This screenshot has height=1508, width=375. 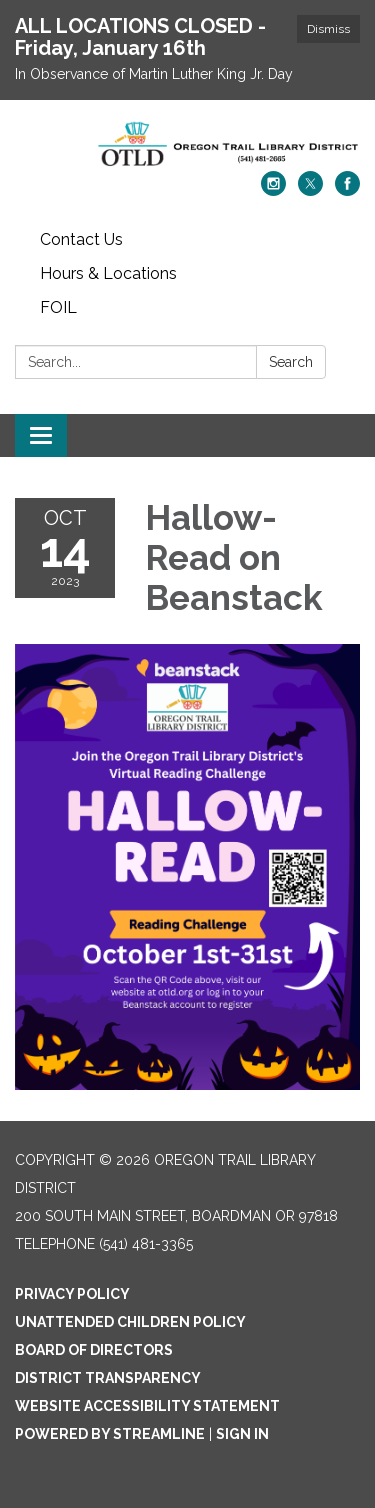 I want to click on Contact Us, so click(x=81, y=239).